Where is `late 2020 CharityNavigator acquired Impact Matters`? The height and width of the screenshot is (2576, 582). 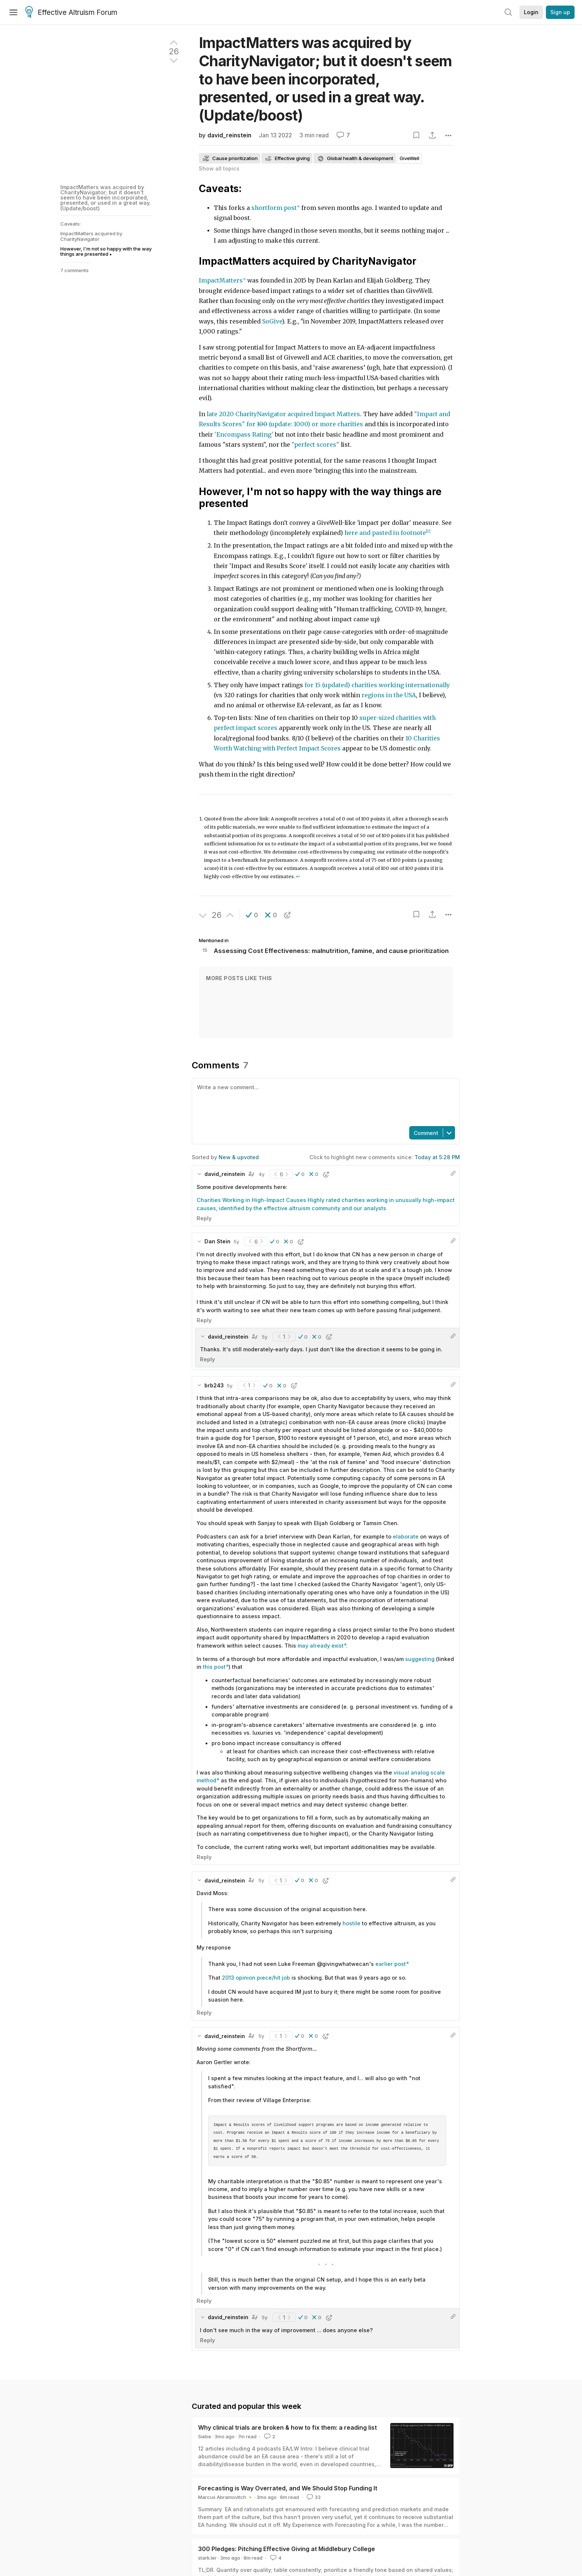 late 2020 CharityNavigator acquired Impact Matters is located at coordinates (283, 414).